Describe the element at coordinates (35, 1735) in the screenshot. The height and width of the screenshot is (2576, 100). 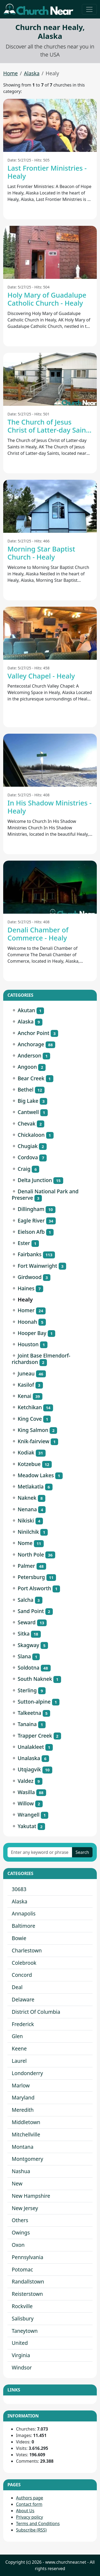
I see `Trapper Creek` at that location.